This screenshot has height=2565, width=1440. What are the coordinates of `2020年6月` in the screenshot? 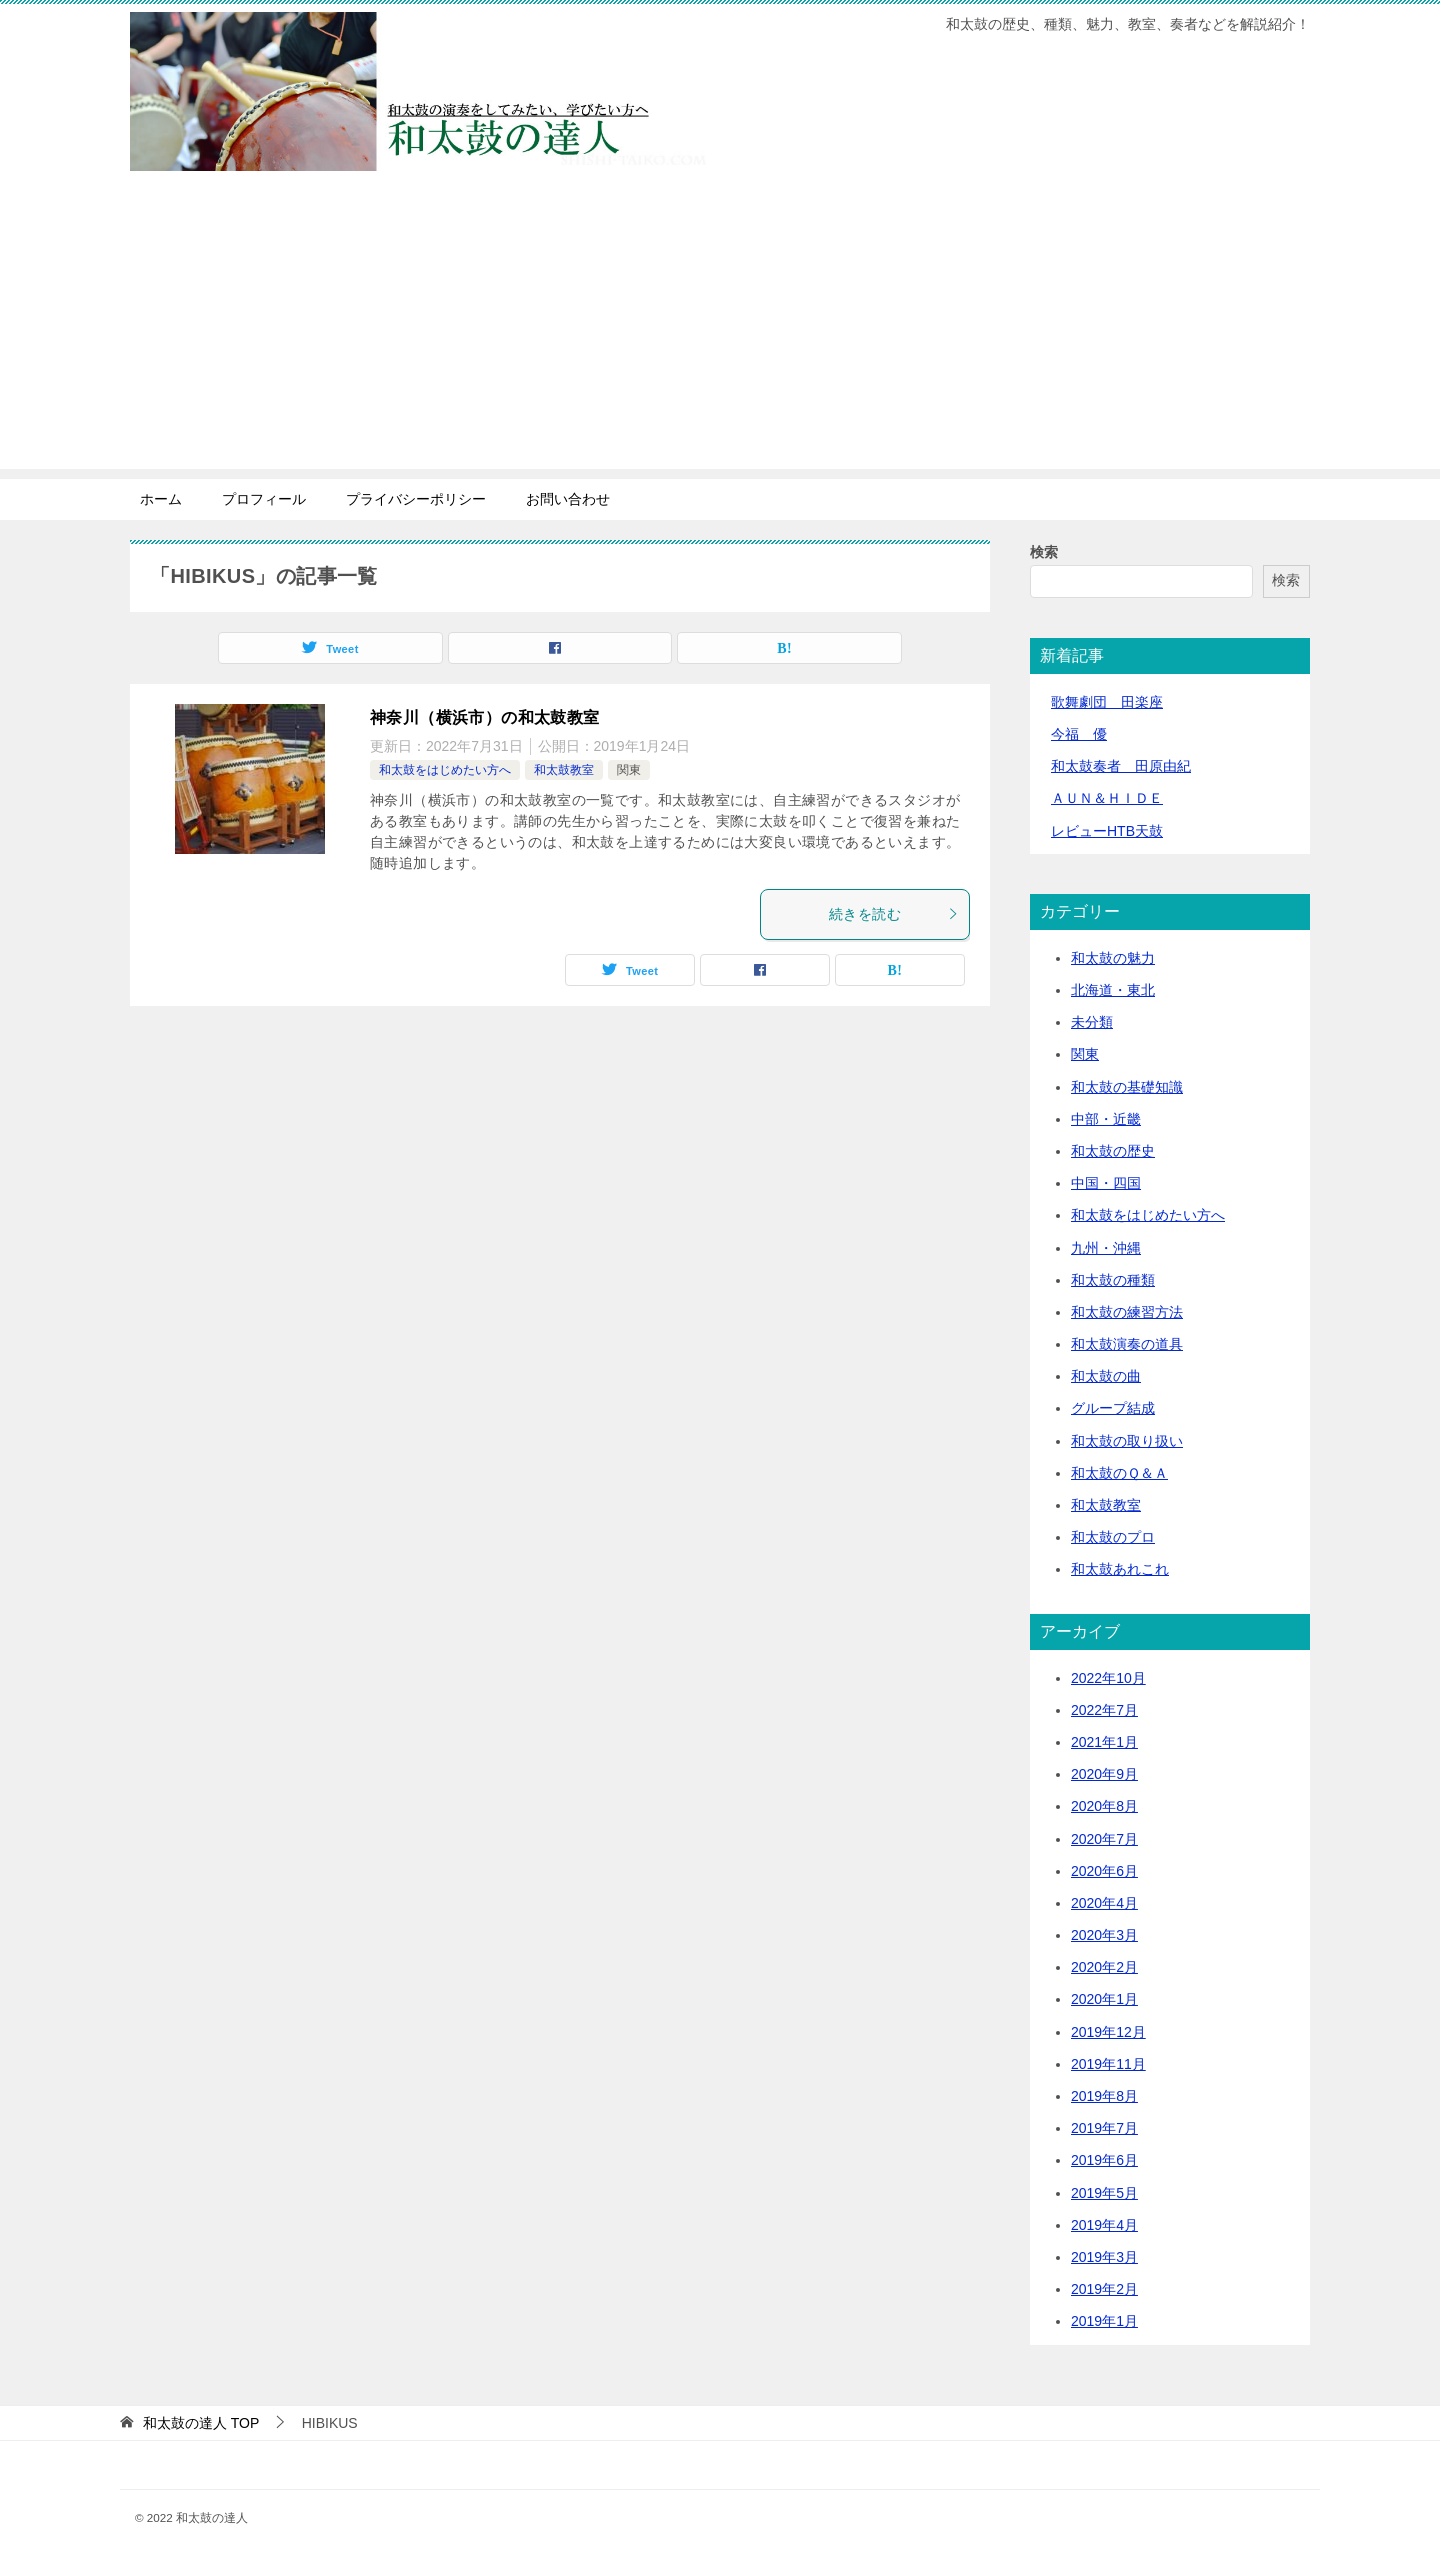 It's located at (1104, 1871).